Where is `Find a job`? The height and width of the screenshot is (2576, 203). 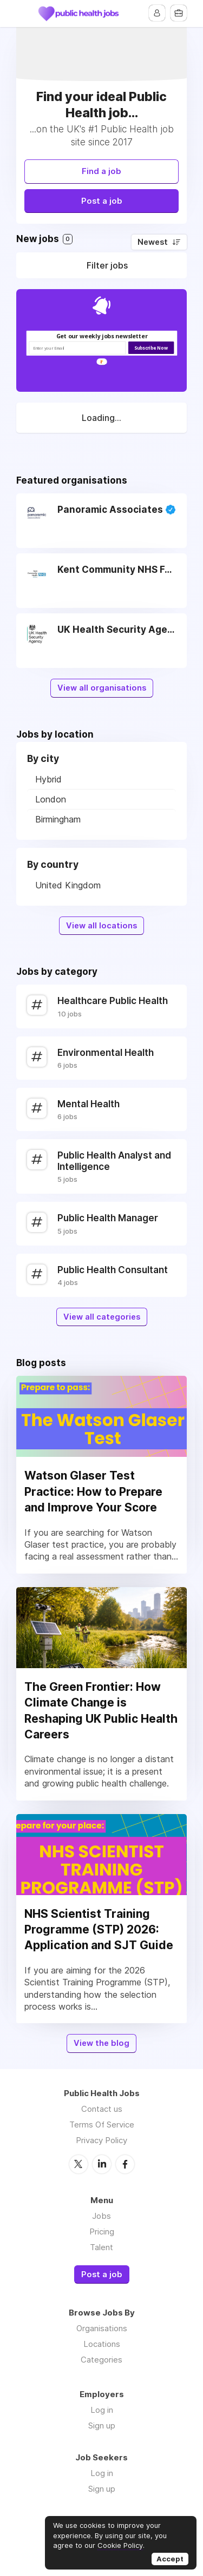 Find a job is located at coordinates (101, 171).